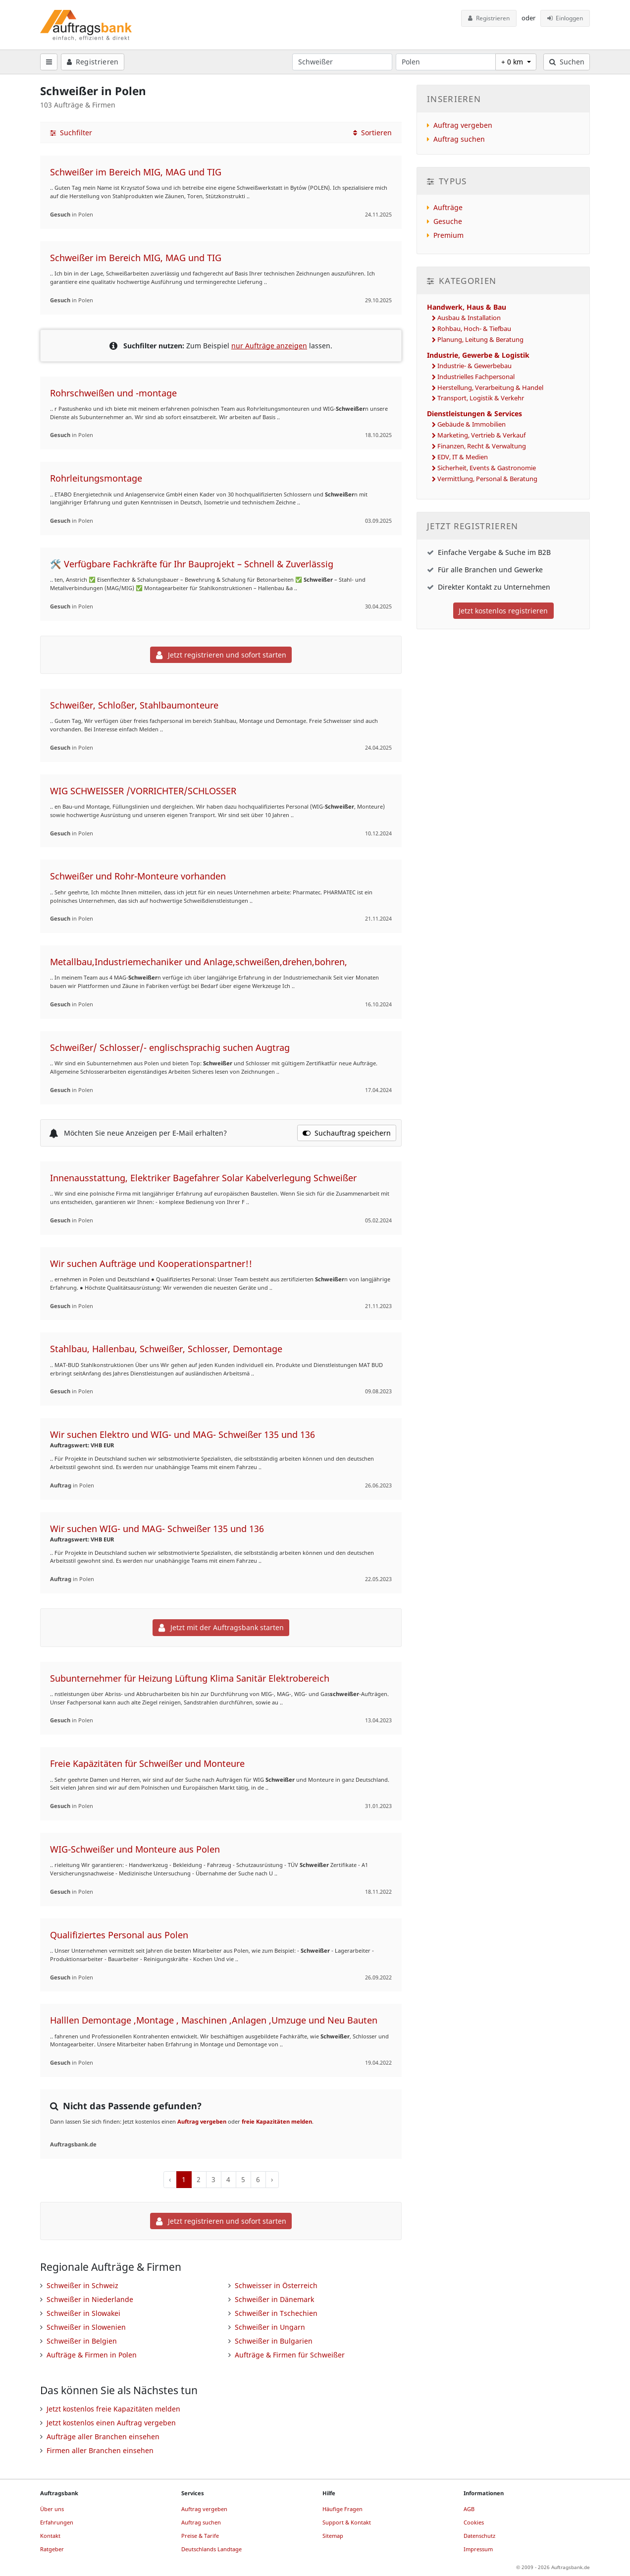 This screenshot has height=2576, width=630. I want to click on Deutschlands Landtage, so click(211, 2549).